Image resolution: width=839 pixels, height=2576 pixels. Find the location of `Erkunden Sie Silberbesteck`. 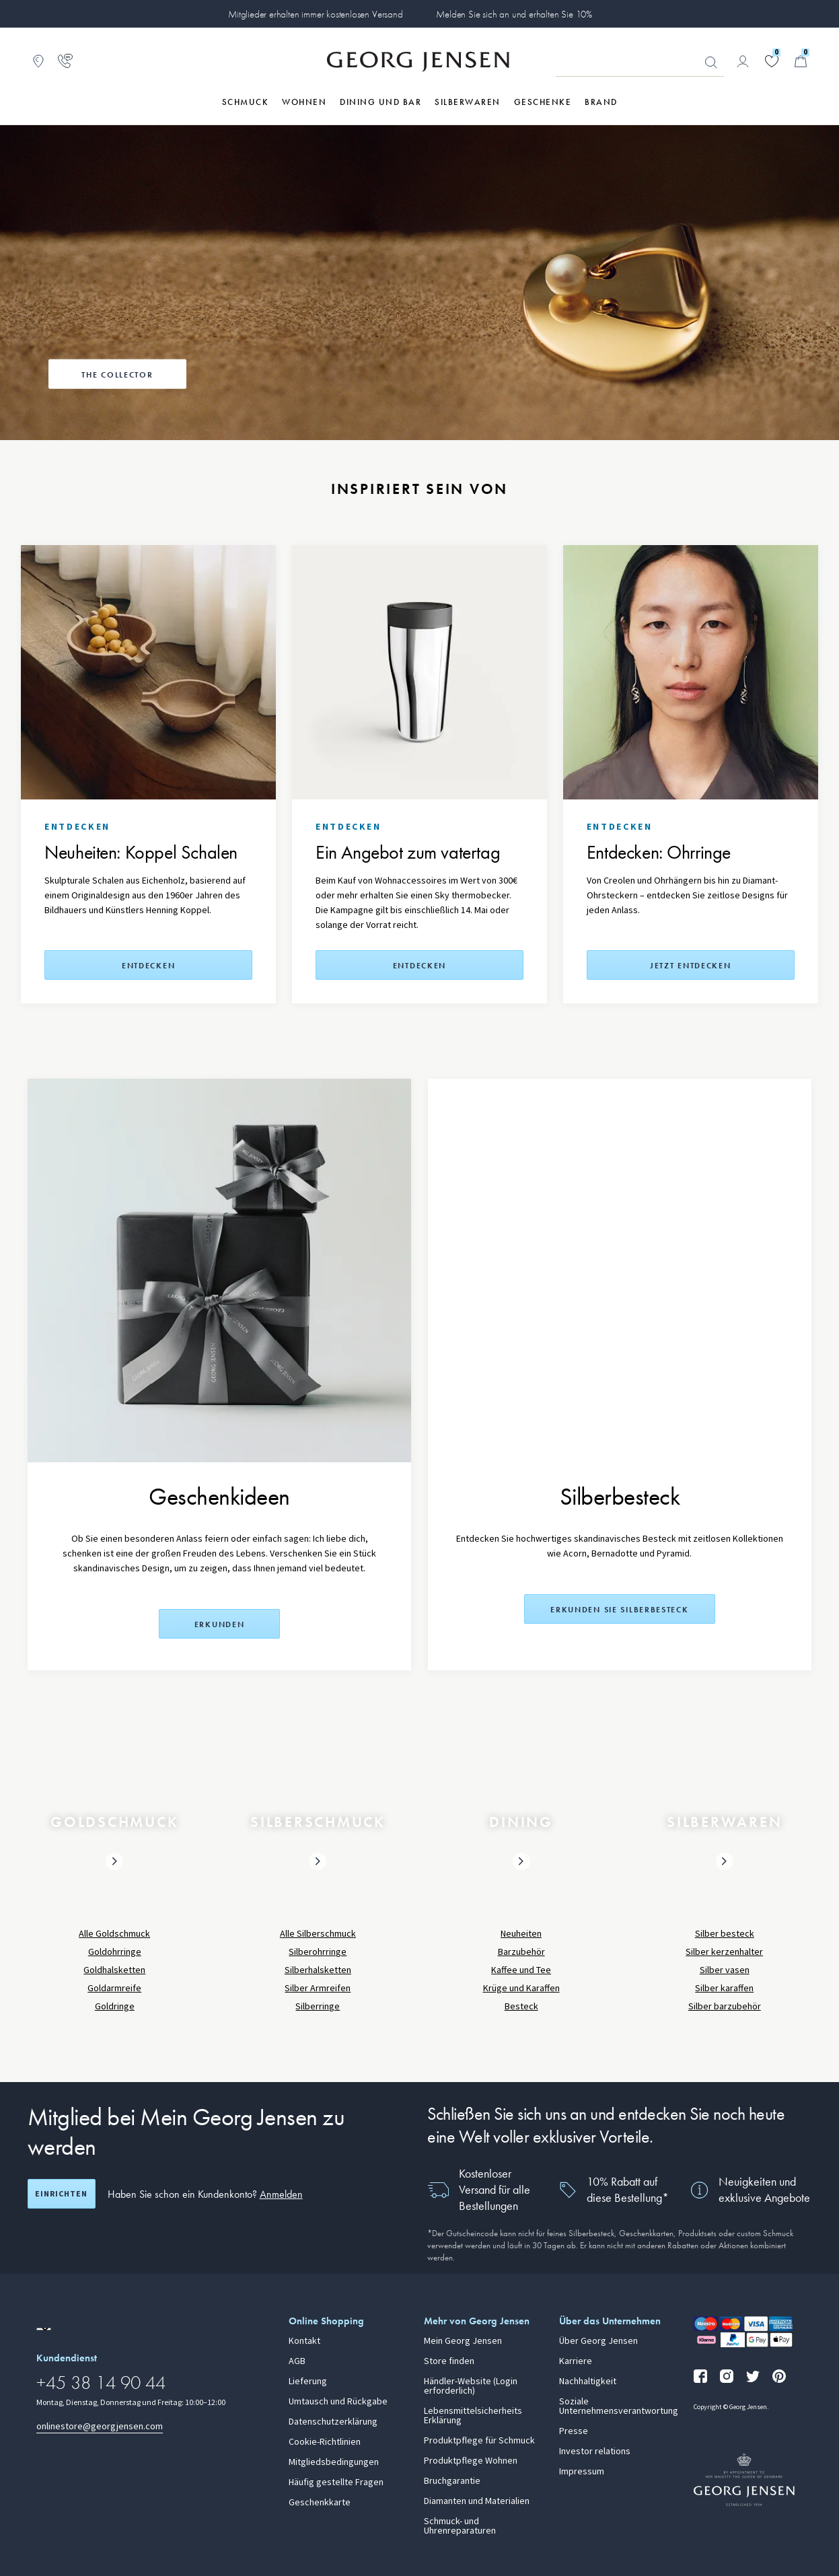

Erkunden Sie Silberbesteck is located at coordinates (619, 1609).